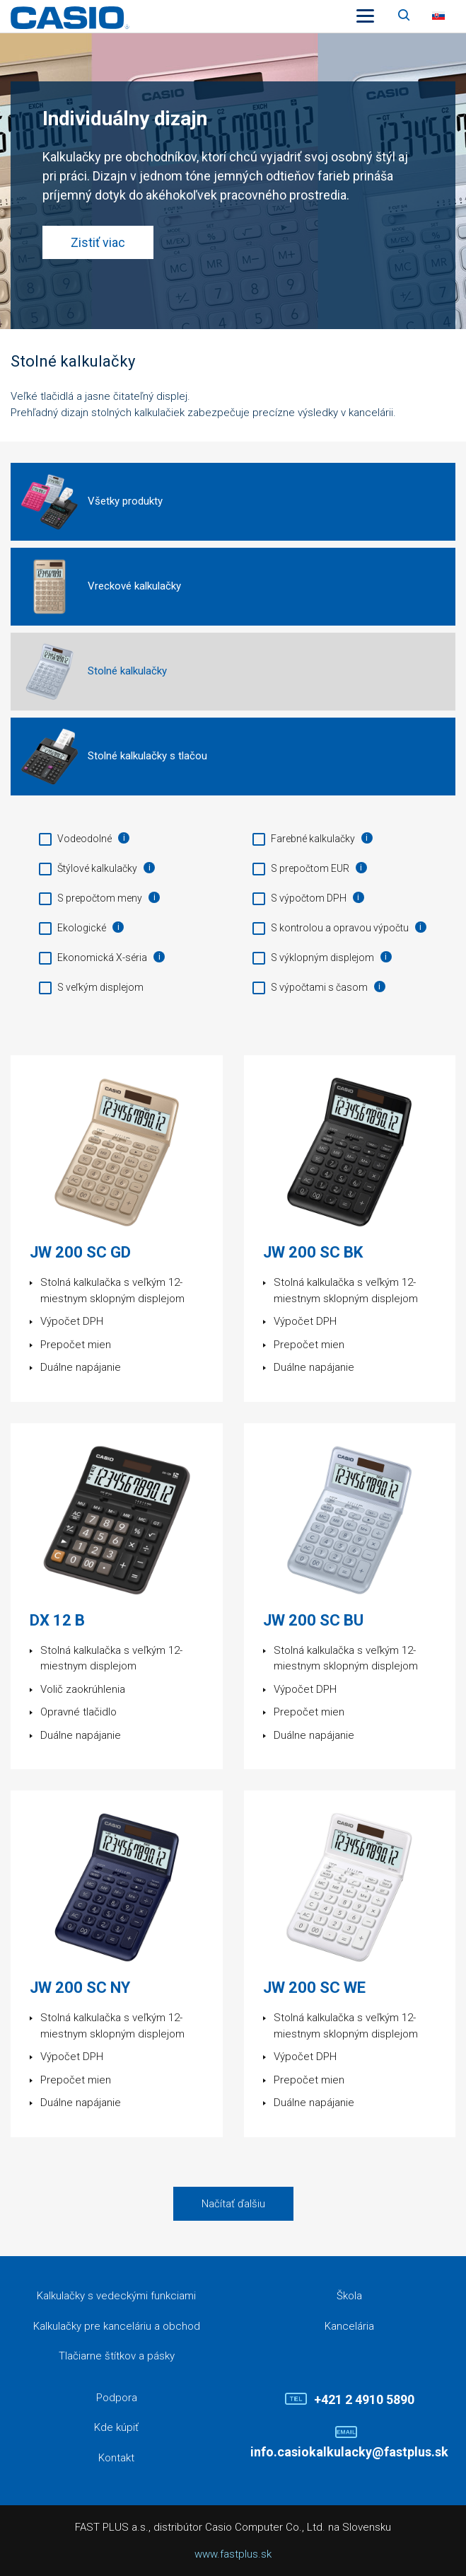 Image resolution: width=466 pixels, height=2576 pixels. I want to click on Tlačiarne štítkov a pásky, so click(117, 2356).